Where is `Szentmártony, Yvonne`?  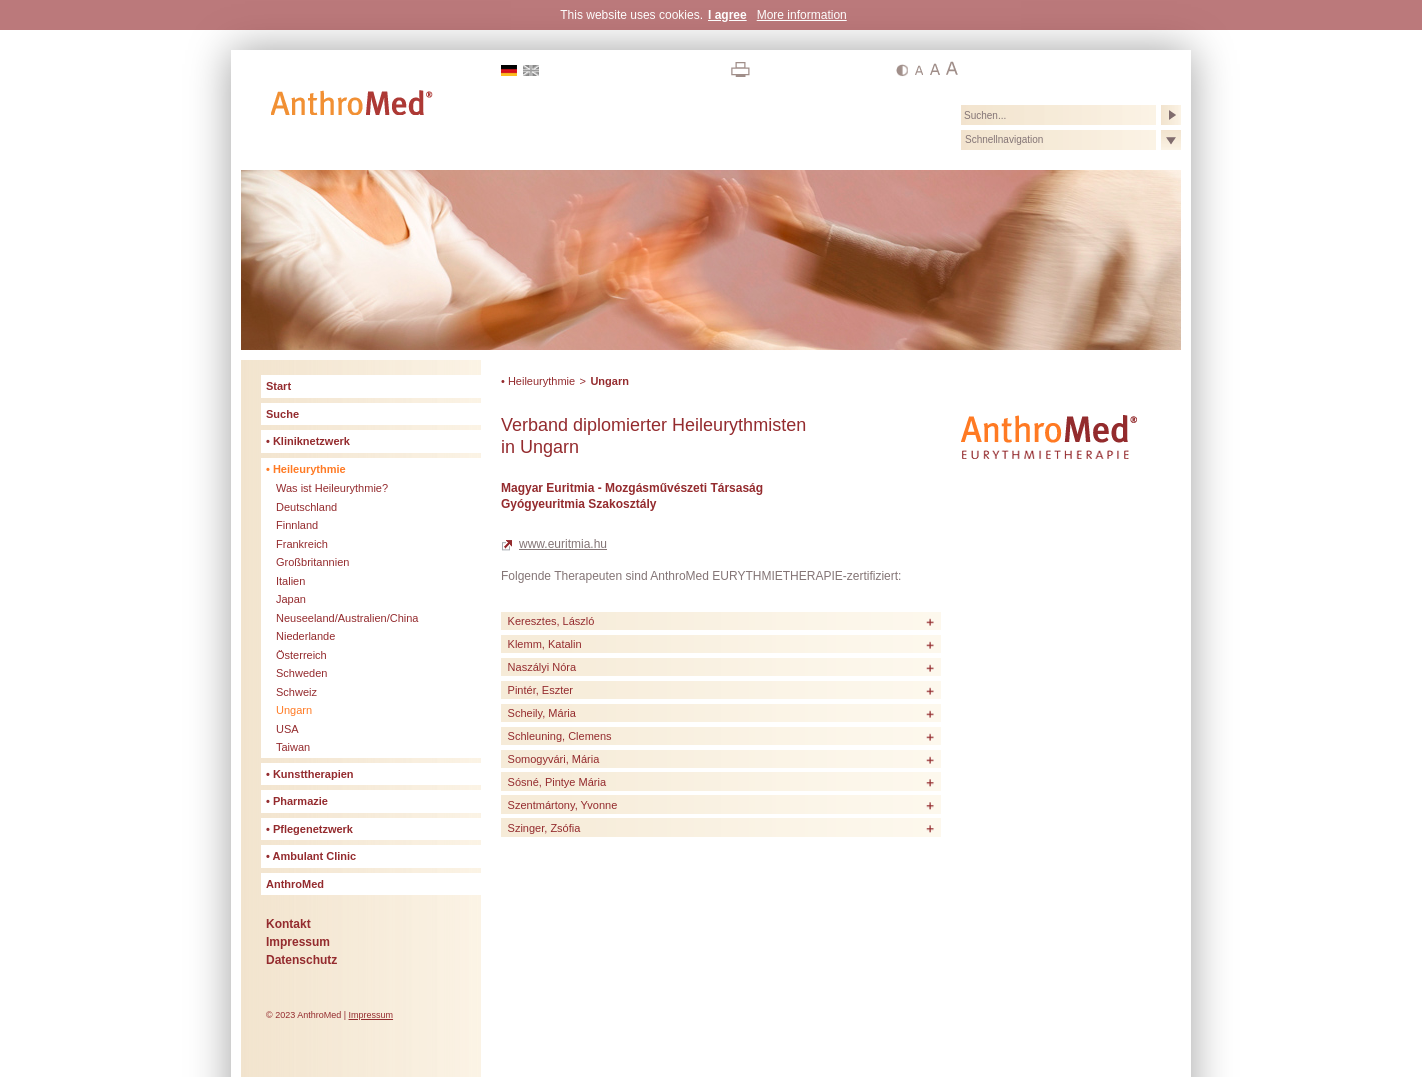 Szentmártony, Yvonne is located at coordinates (563, 805).